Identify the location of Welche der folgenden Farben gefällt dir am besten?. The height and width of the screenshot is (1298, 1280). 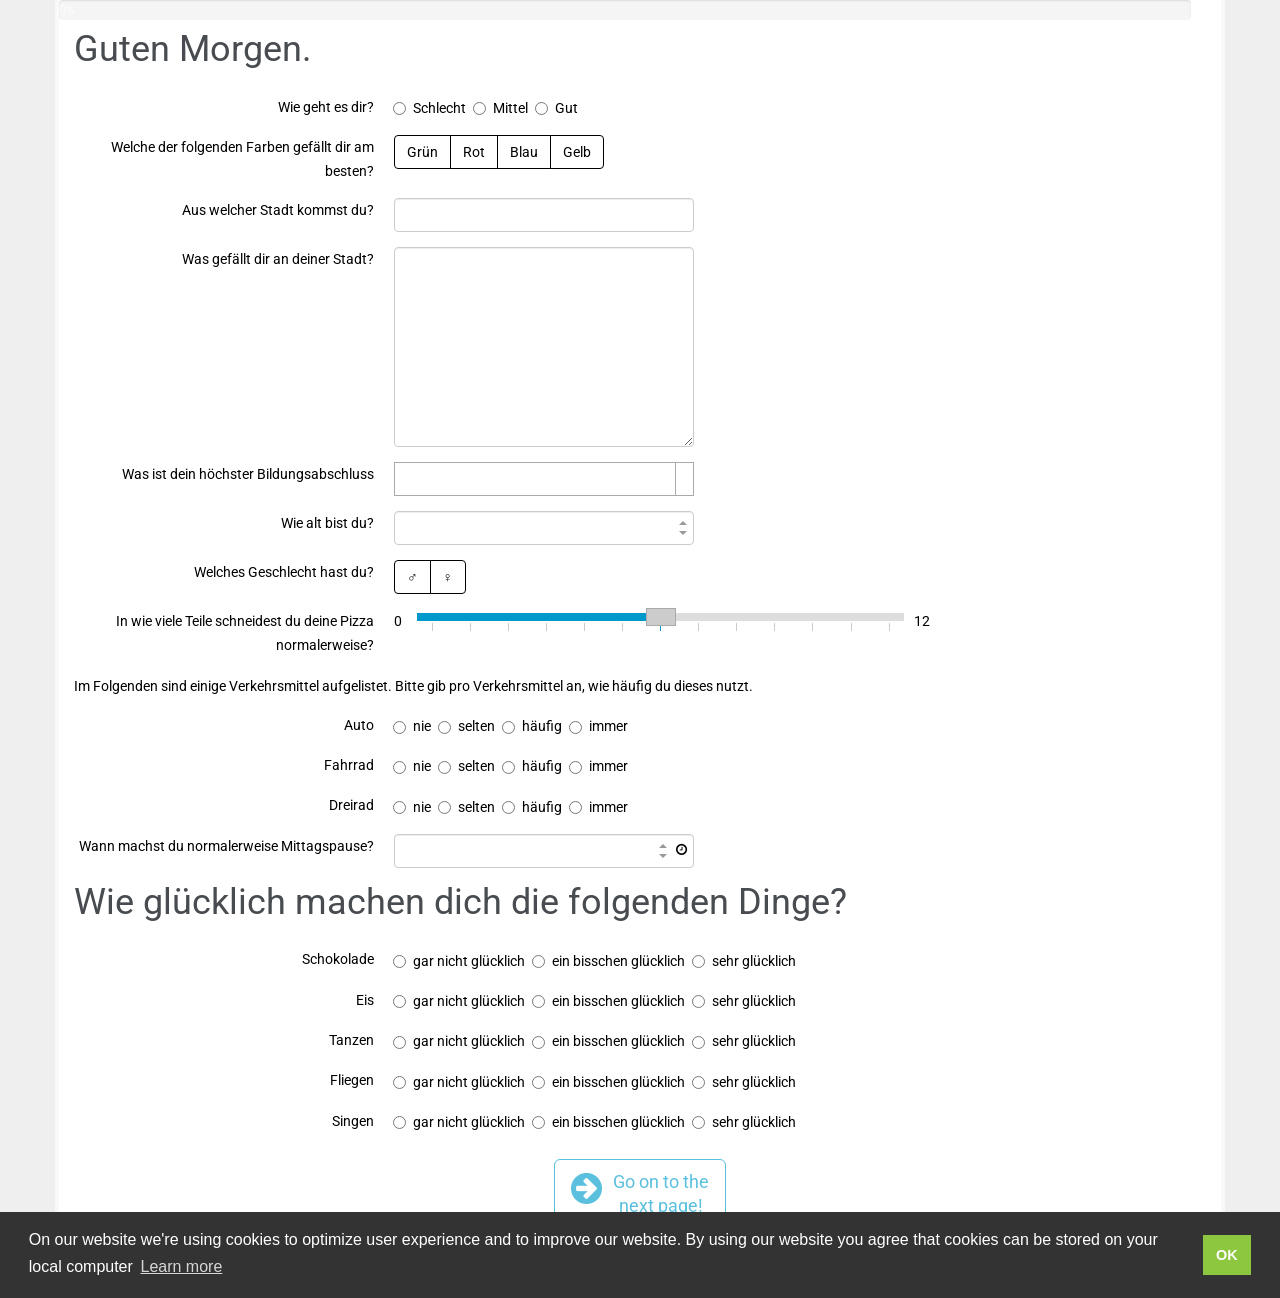
(242, 159).